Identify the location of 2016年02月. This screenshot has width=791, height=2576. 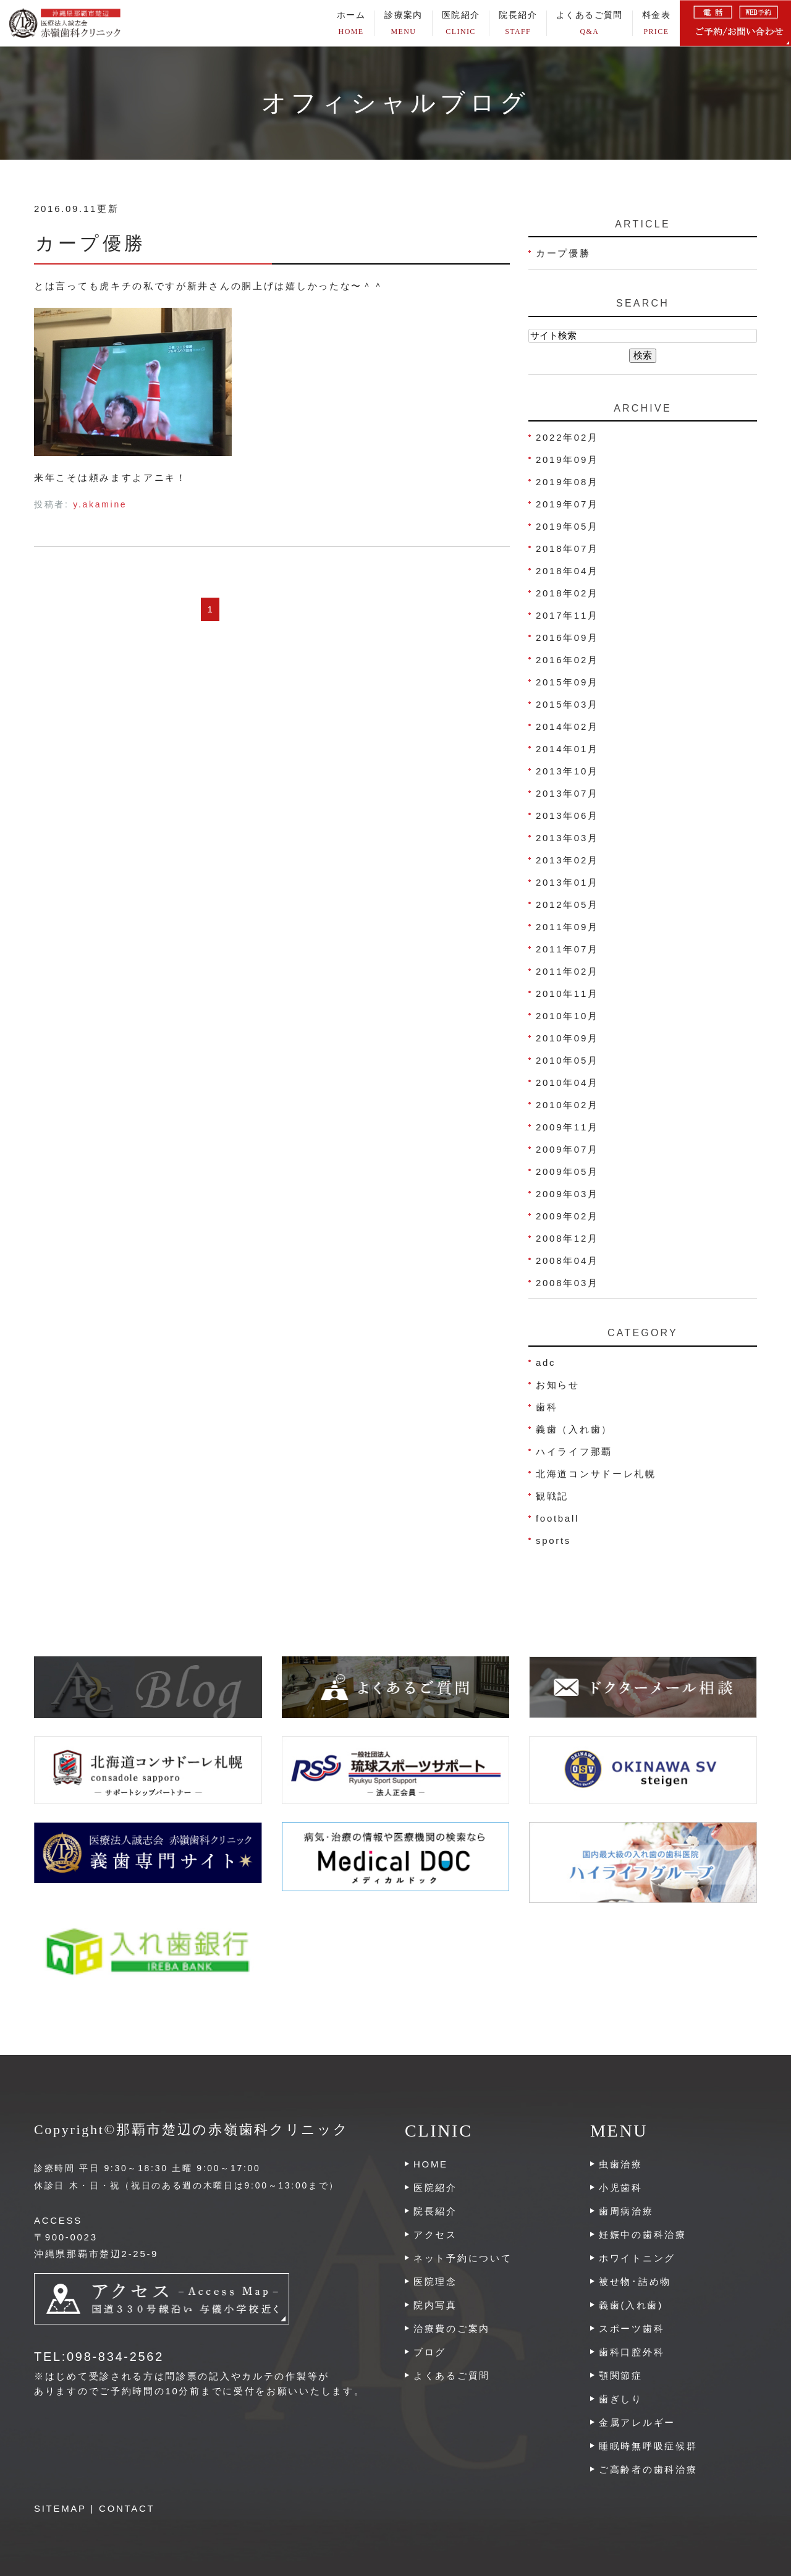
(567, 660).